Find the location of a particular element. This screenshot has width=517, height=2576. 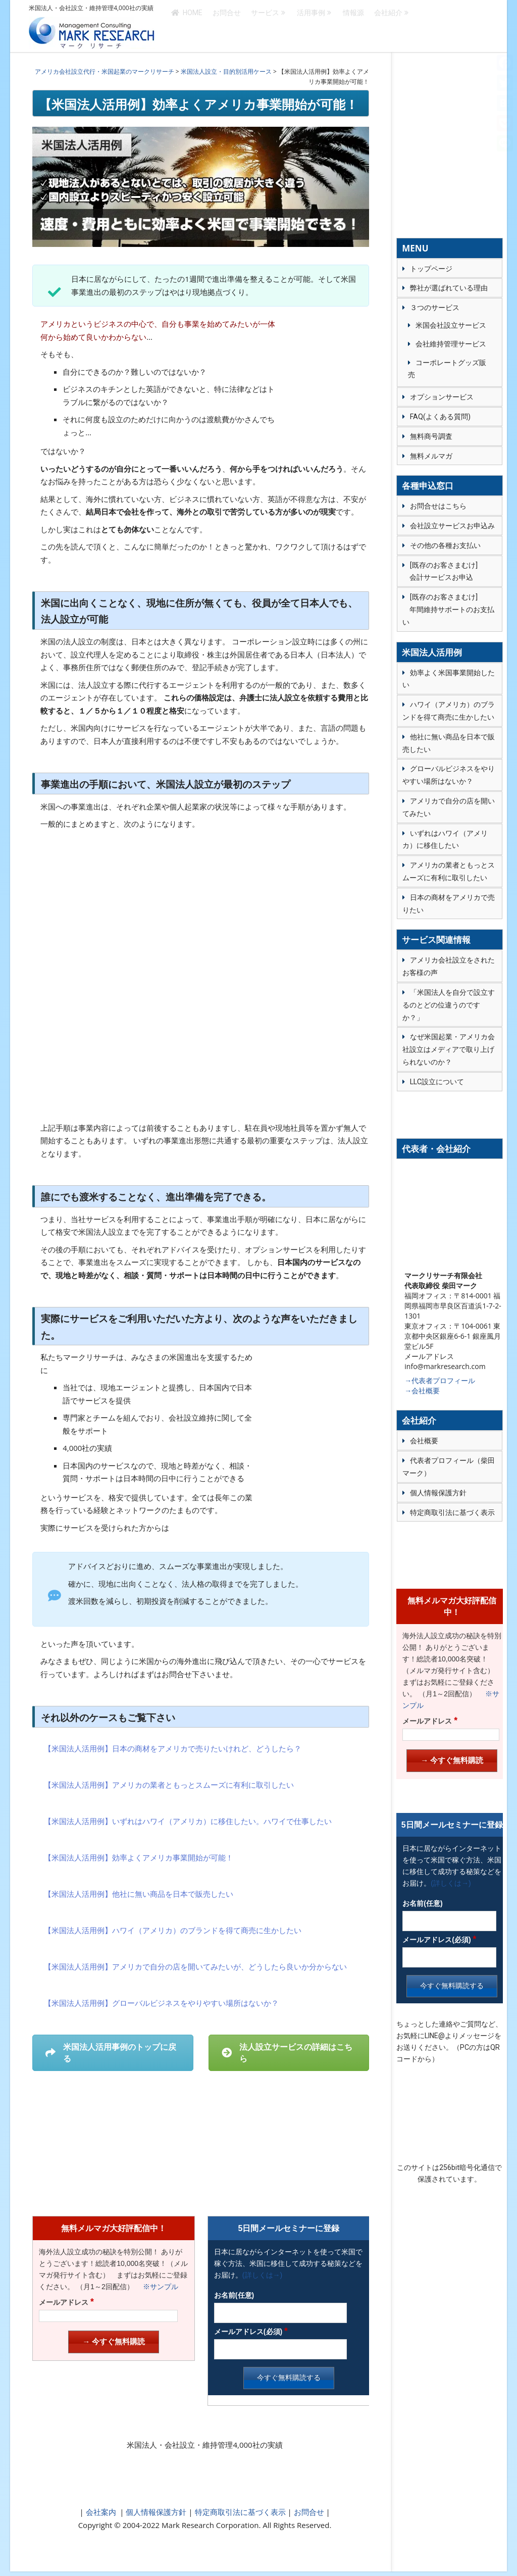

【米国法人活用例】効率よくアメリカ事業開始が可能！ is located at coordinates (138, 1857).